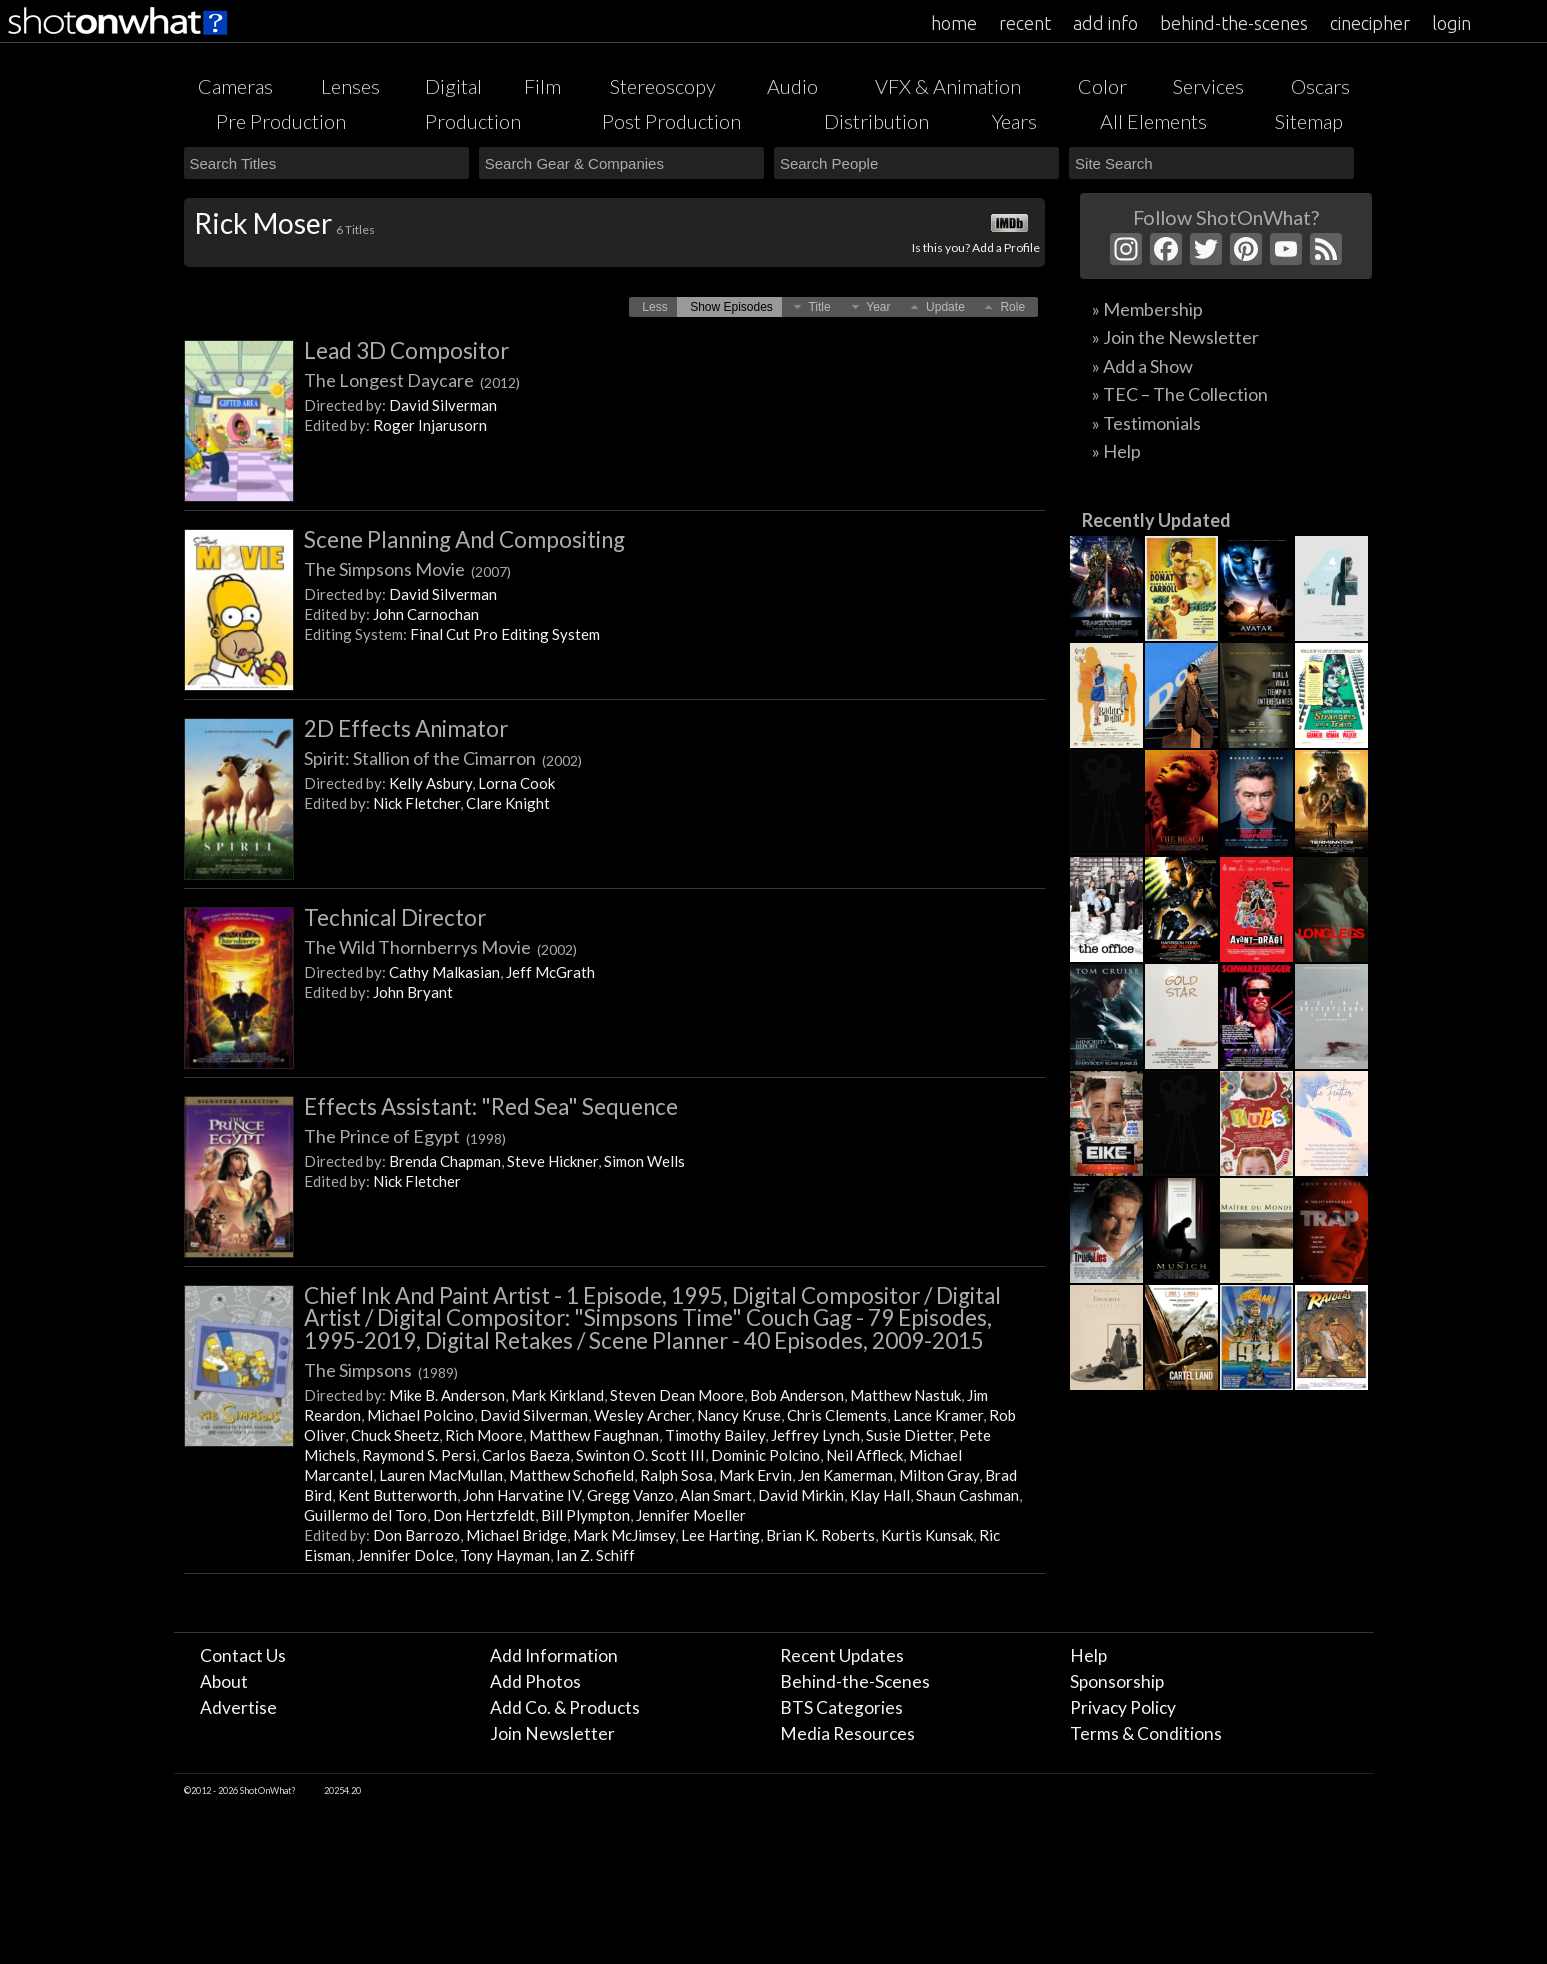  I want to click on Clare Knight, so click(508, 803).